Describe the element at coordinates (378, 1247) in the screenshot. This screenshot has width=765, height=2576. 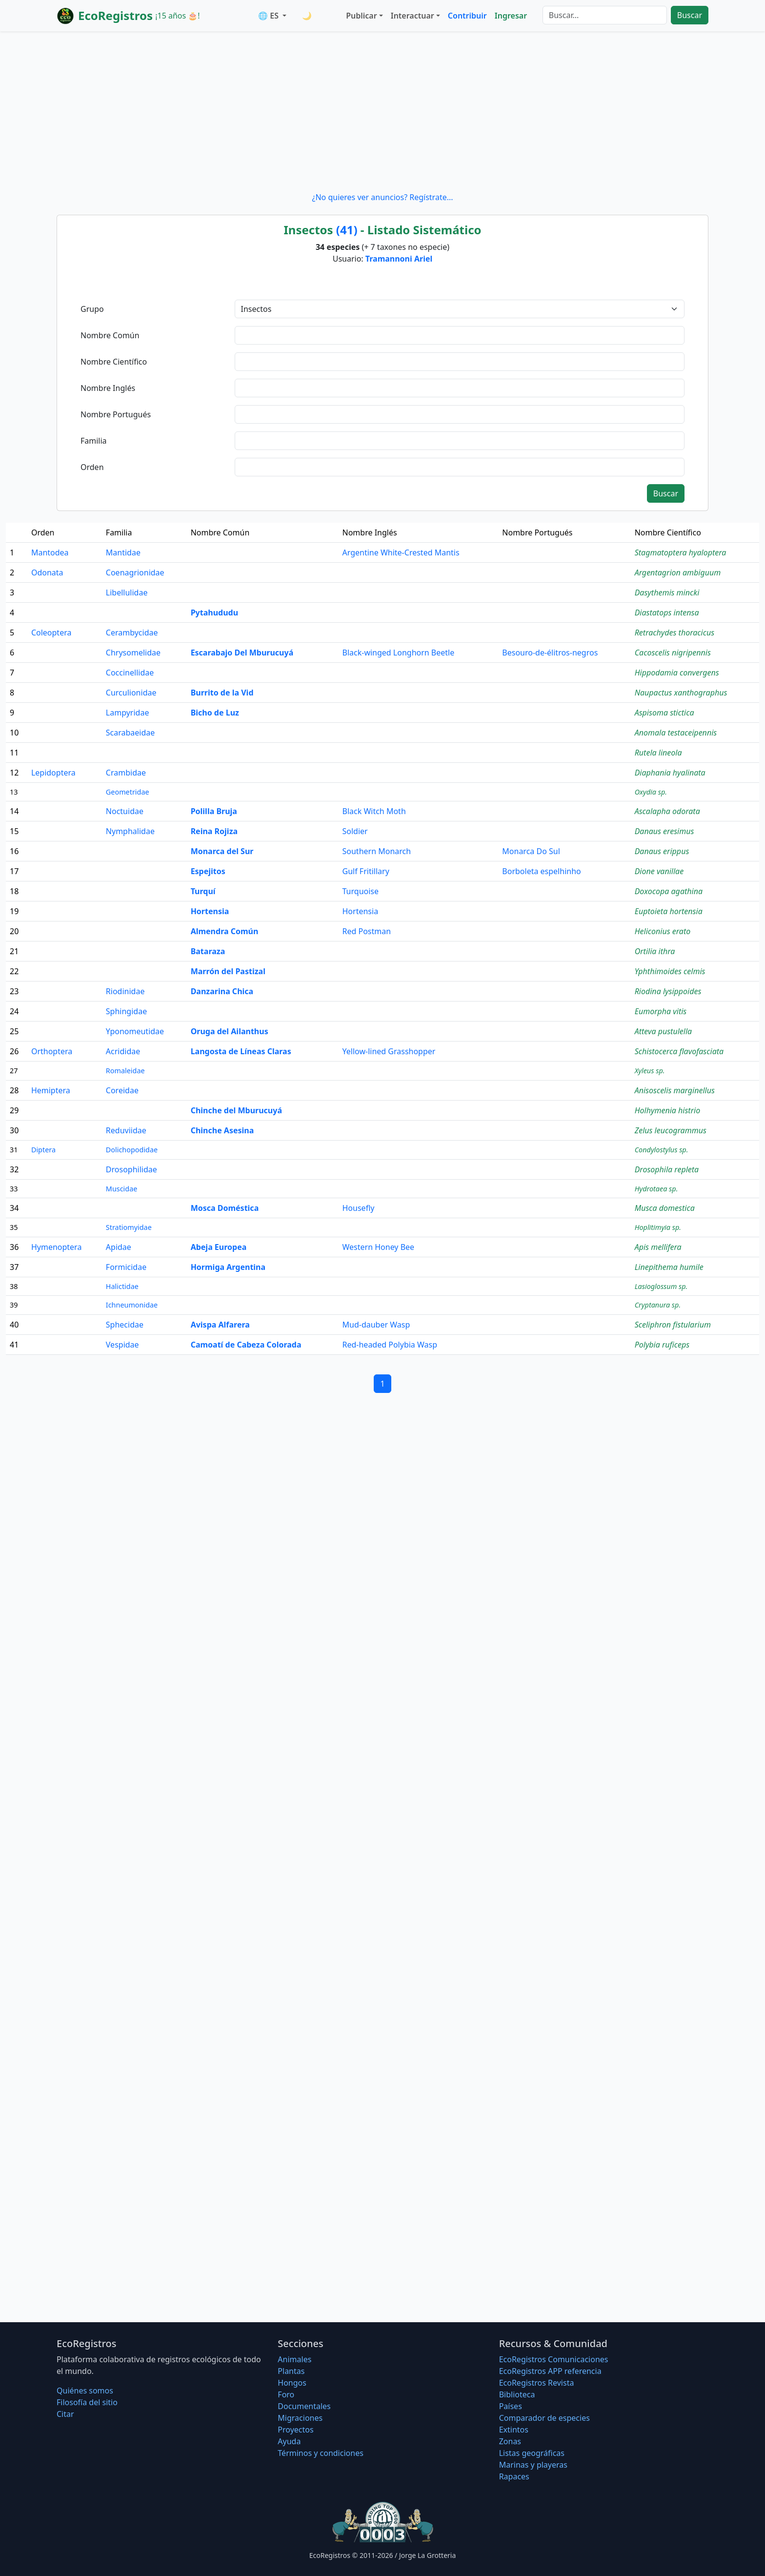
I see `Western Honey Bee` at that location.